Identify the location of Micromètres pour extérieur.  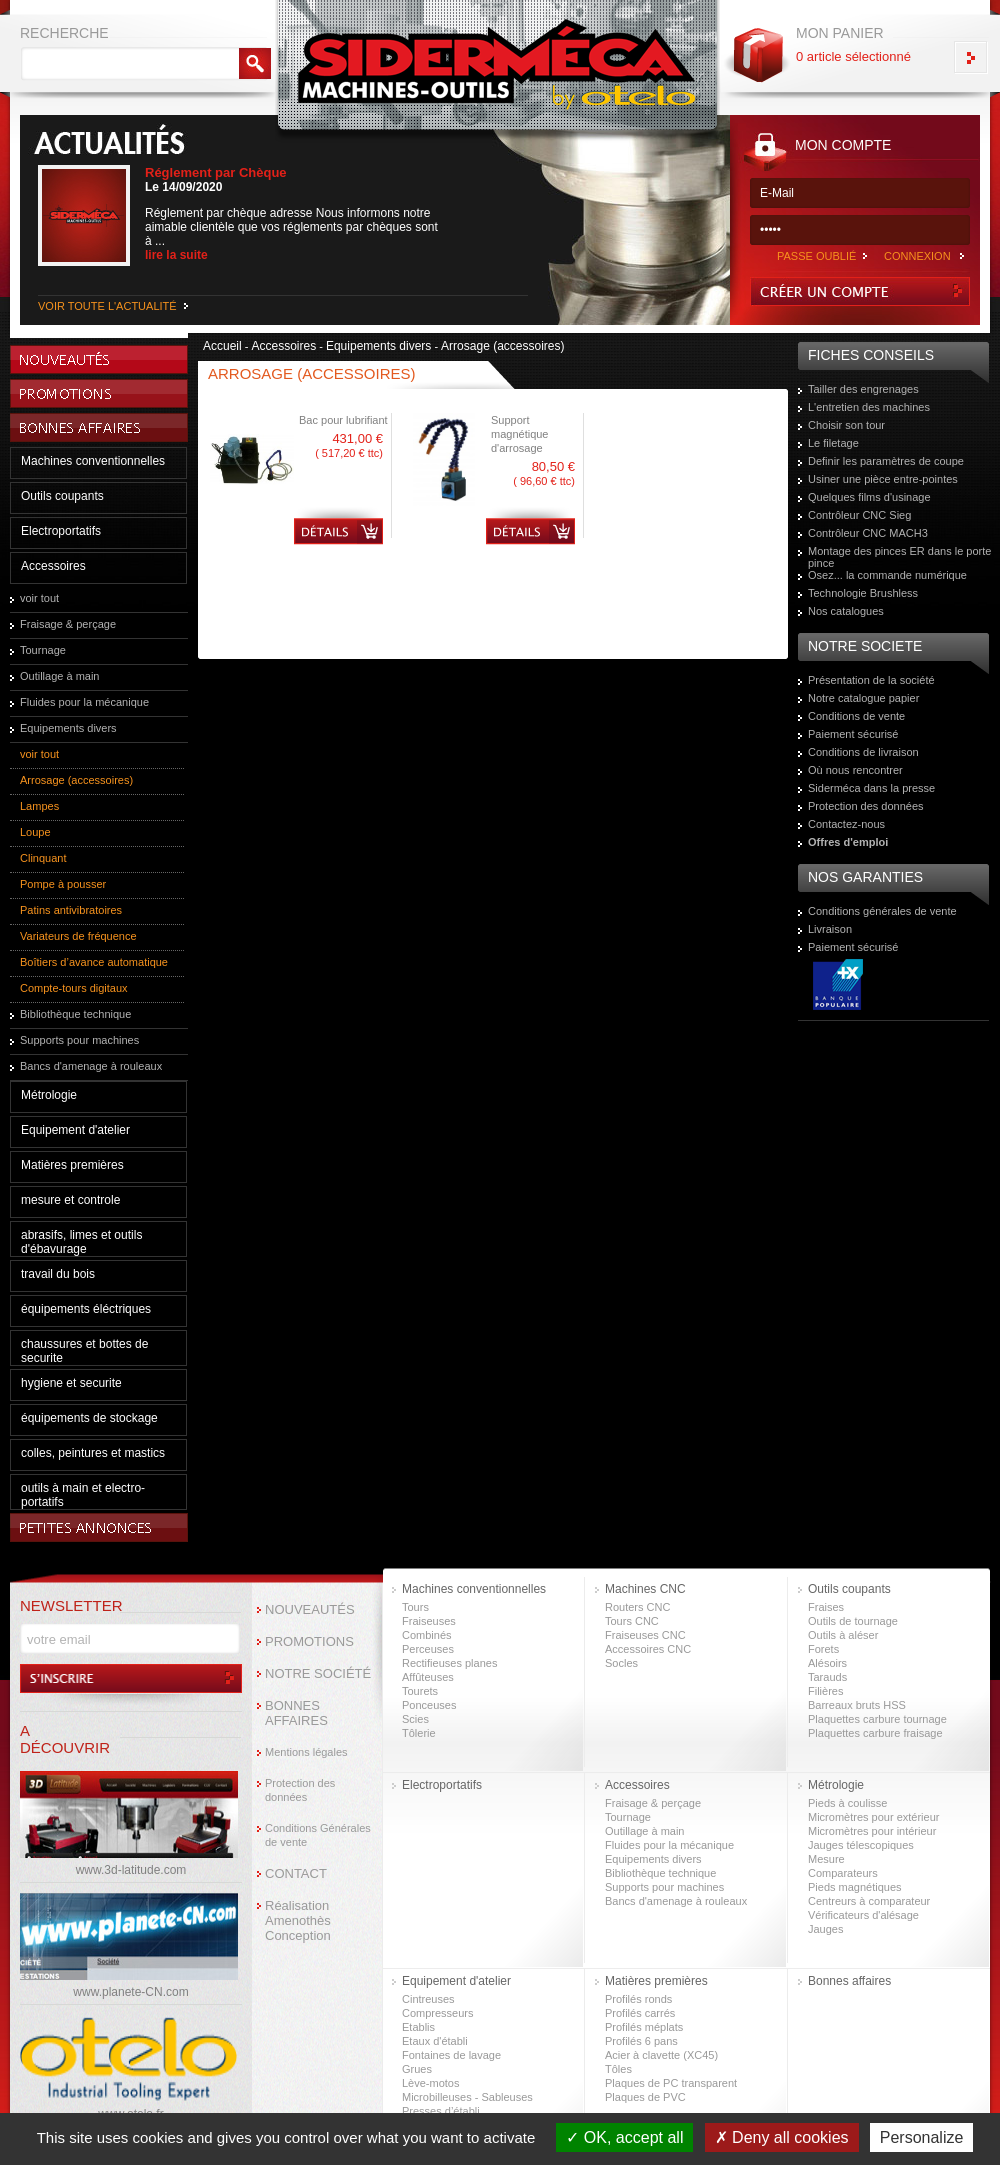
(873, 1817).